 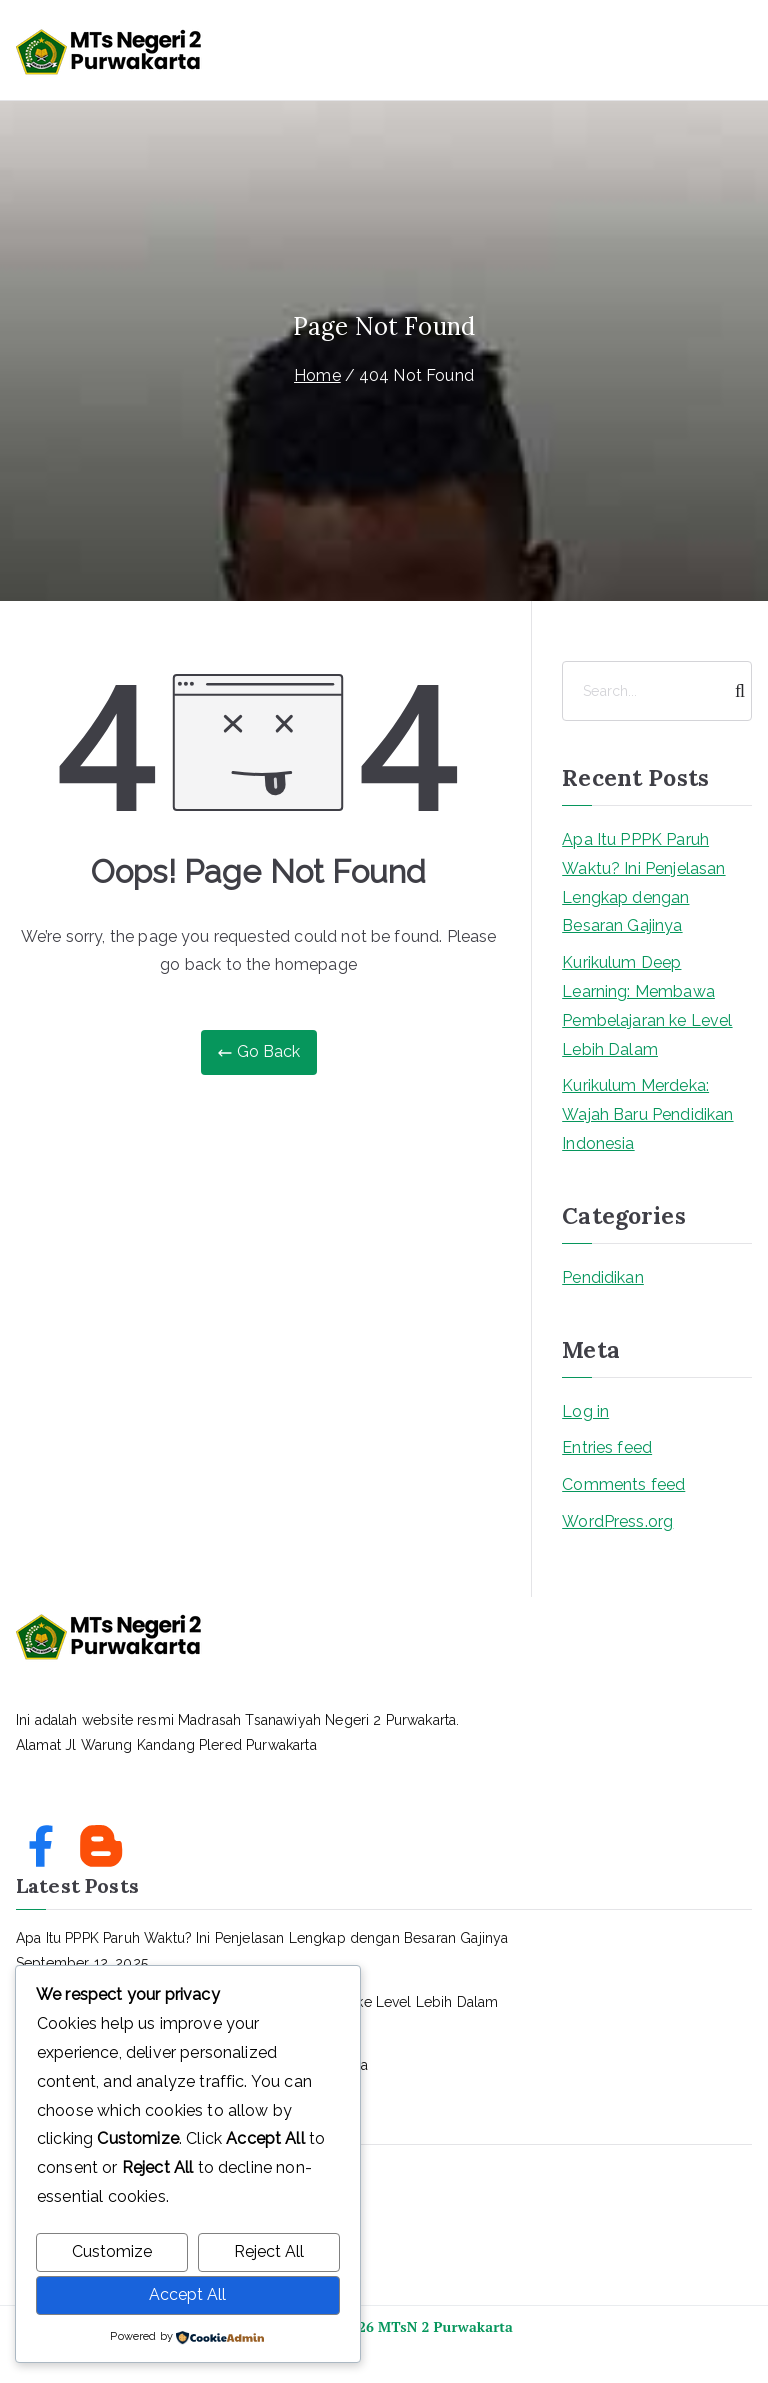 I want to click on [Search], so click(x=735, y=691).